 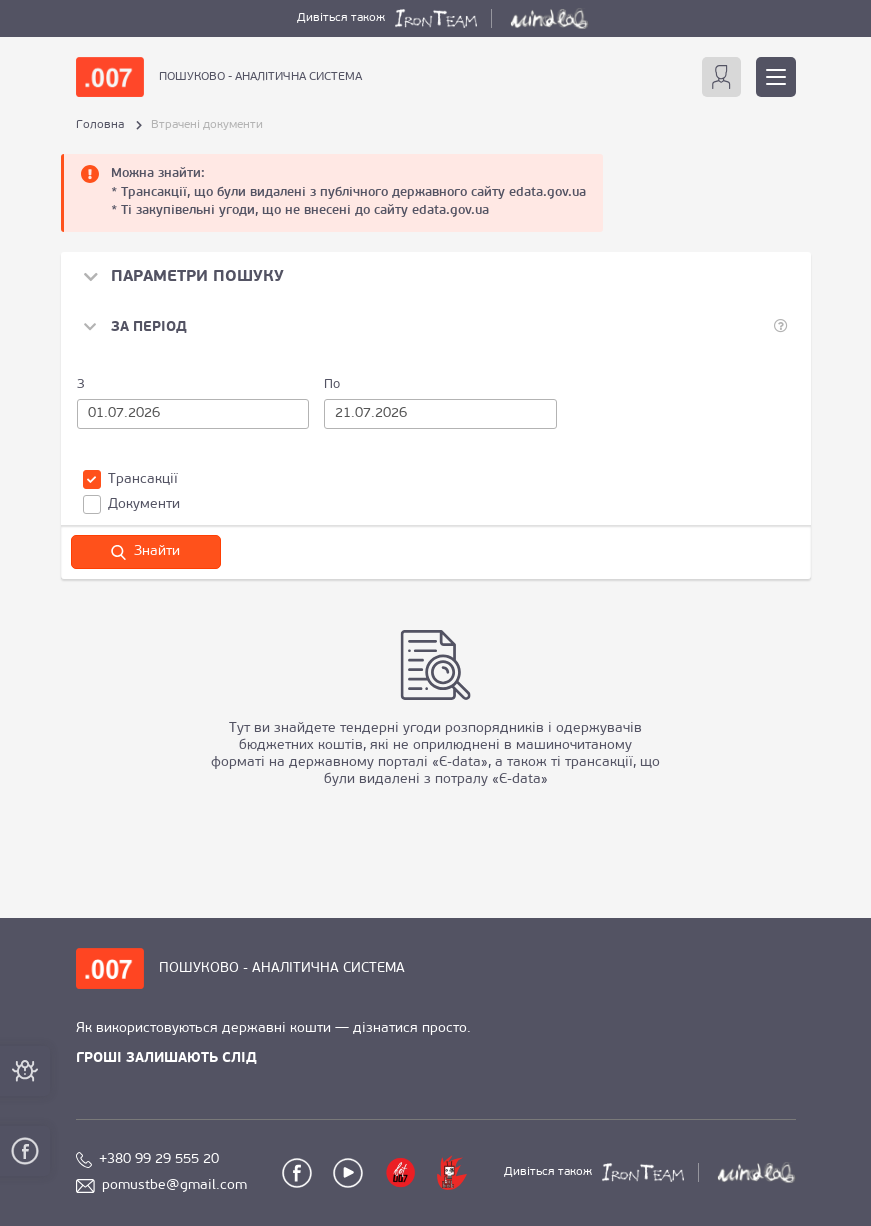 What do you see at coordinates (207, 125) in the screenshot?
I see `Втрачені документи` at bounding box center [207, 125].